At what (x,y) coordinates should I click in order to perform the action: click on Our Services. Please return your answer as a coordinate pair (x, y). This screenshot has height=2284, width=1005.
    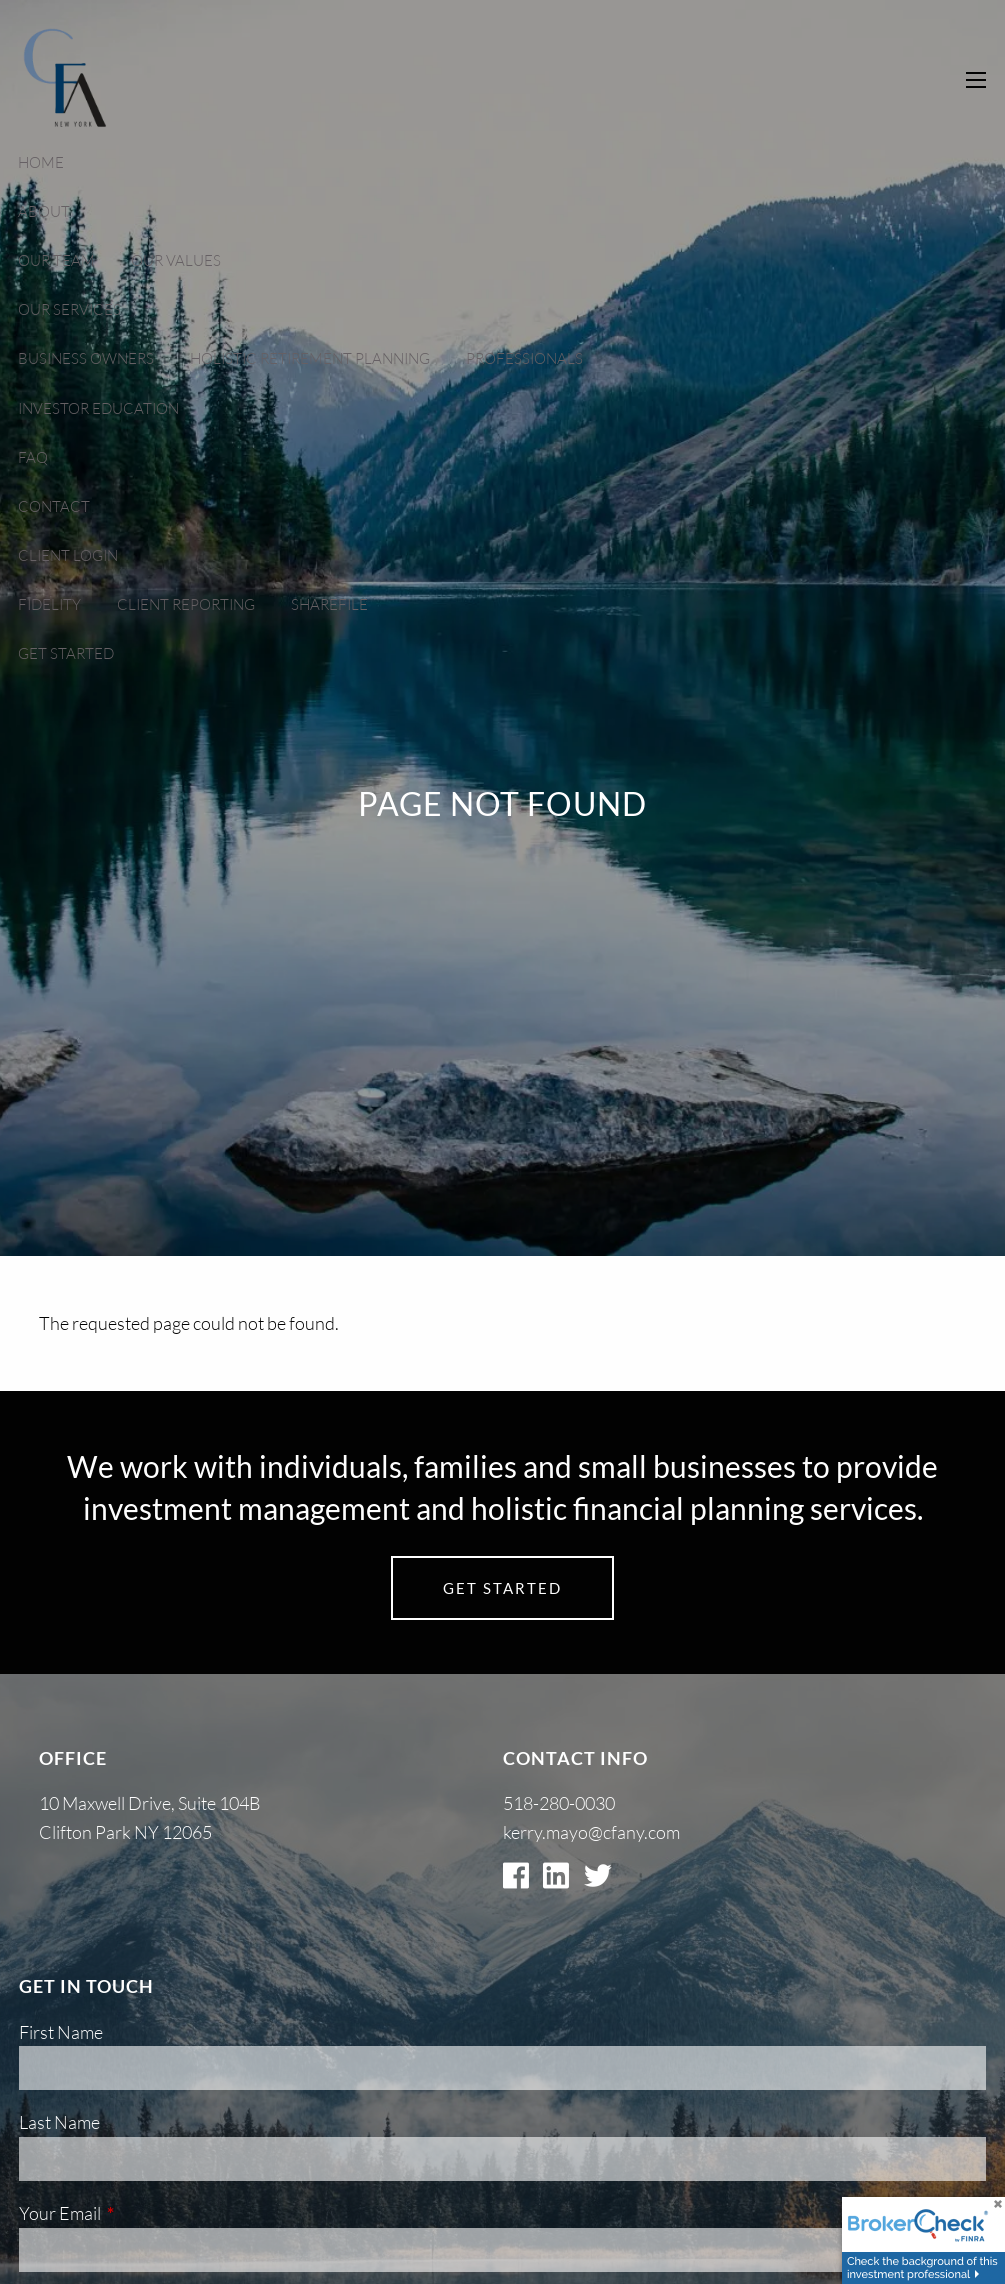
    Looking at the image, I should click on (69, 309).